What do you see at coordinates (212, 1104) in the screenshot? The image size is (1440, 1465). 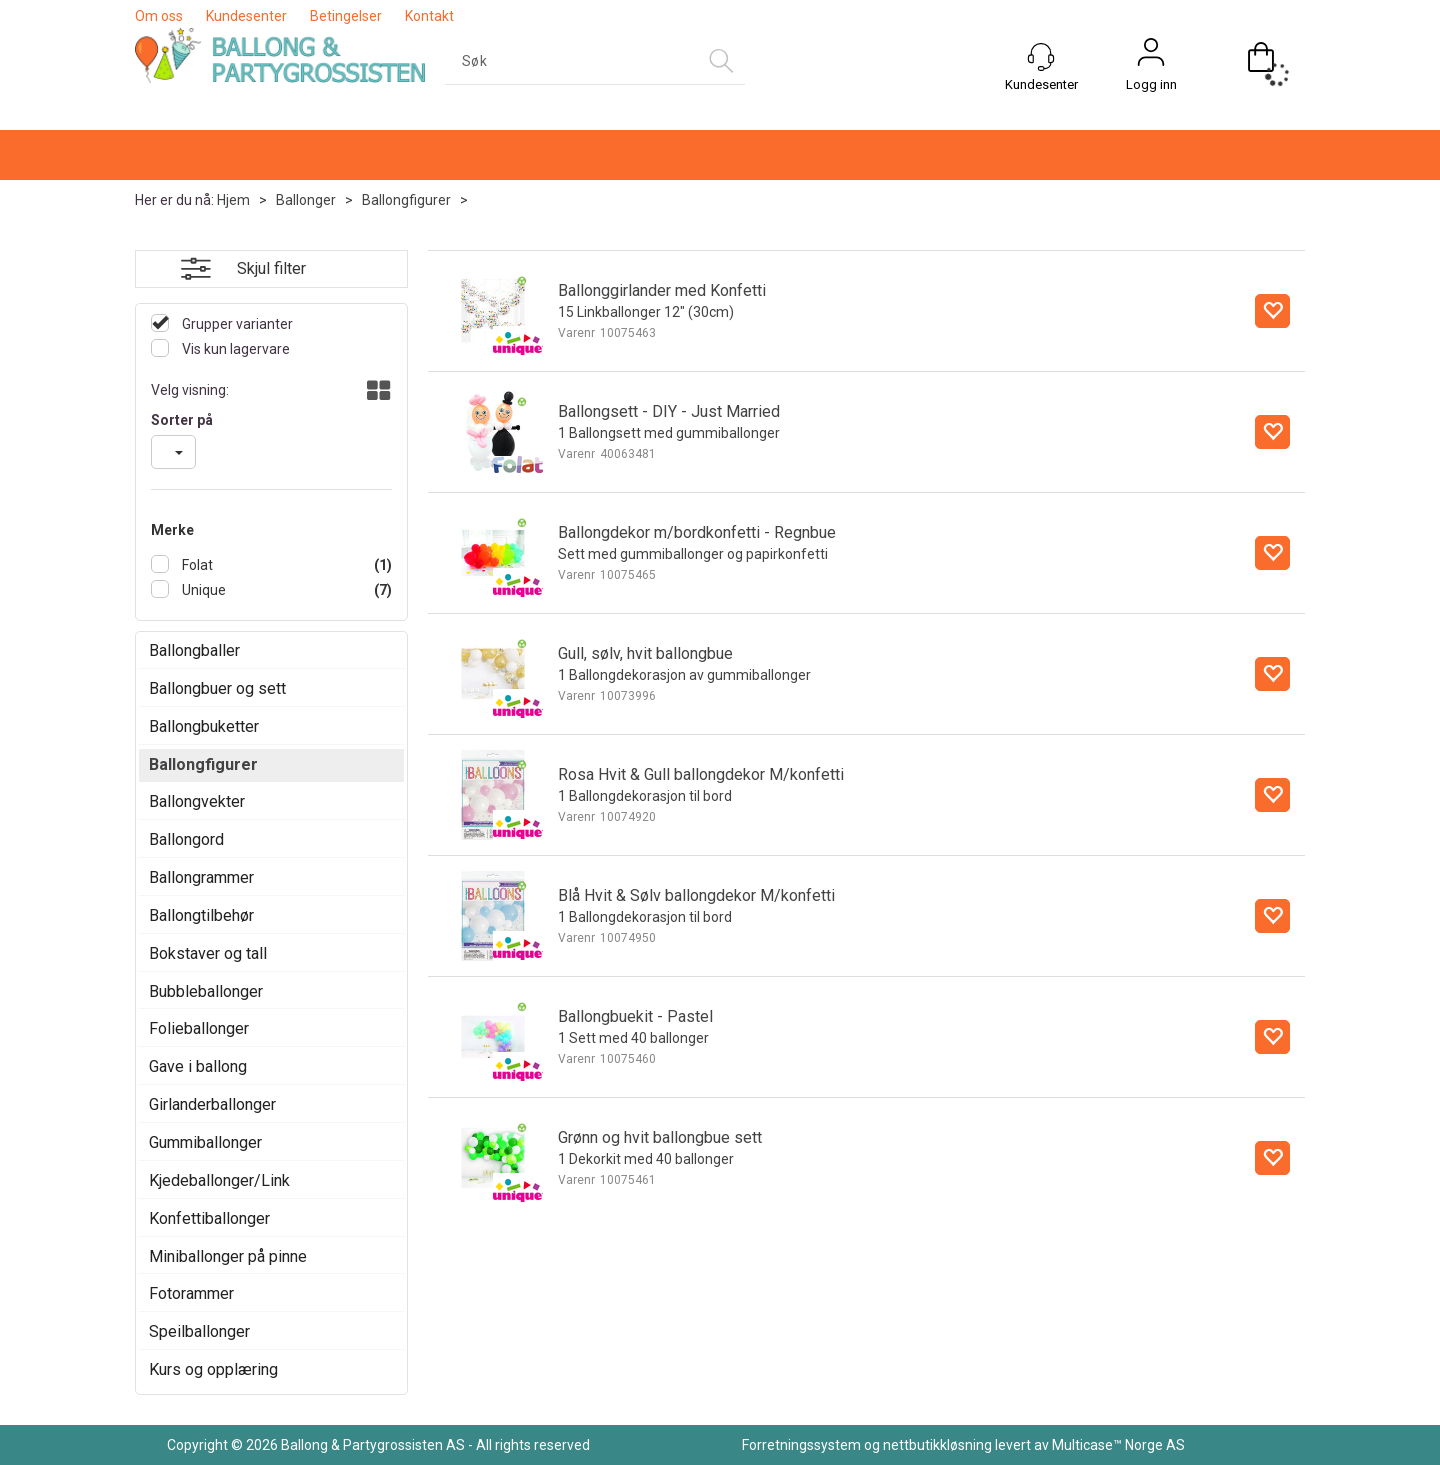 I see `Girlanderballonger` at bounding box center [212, 1104].